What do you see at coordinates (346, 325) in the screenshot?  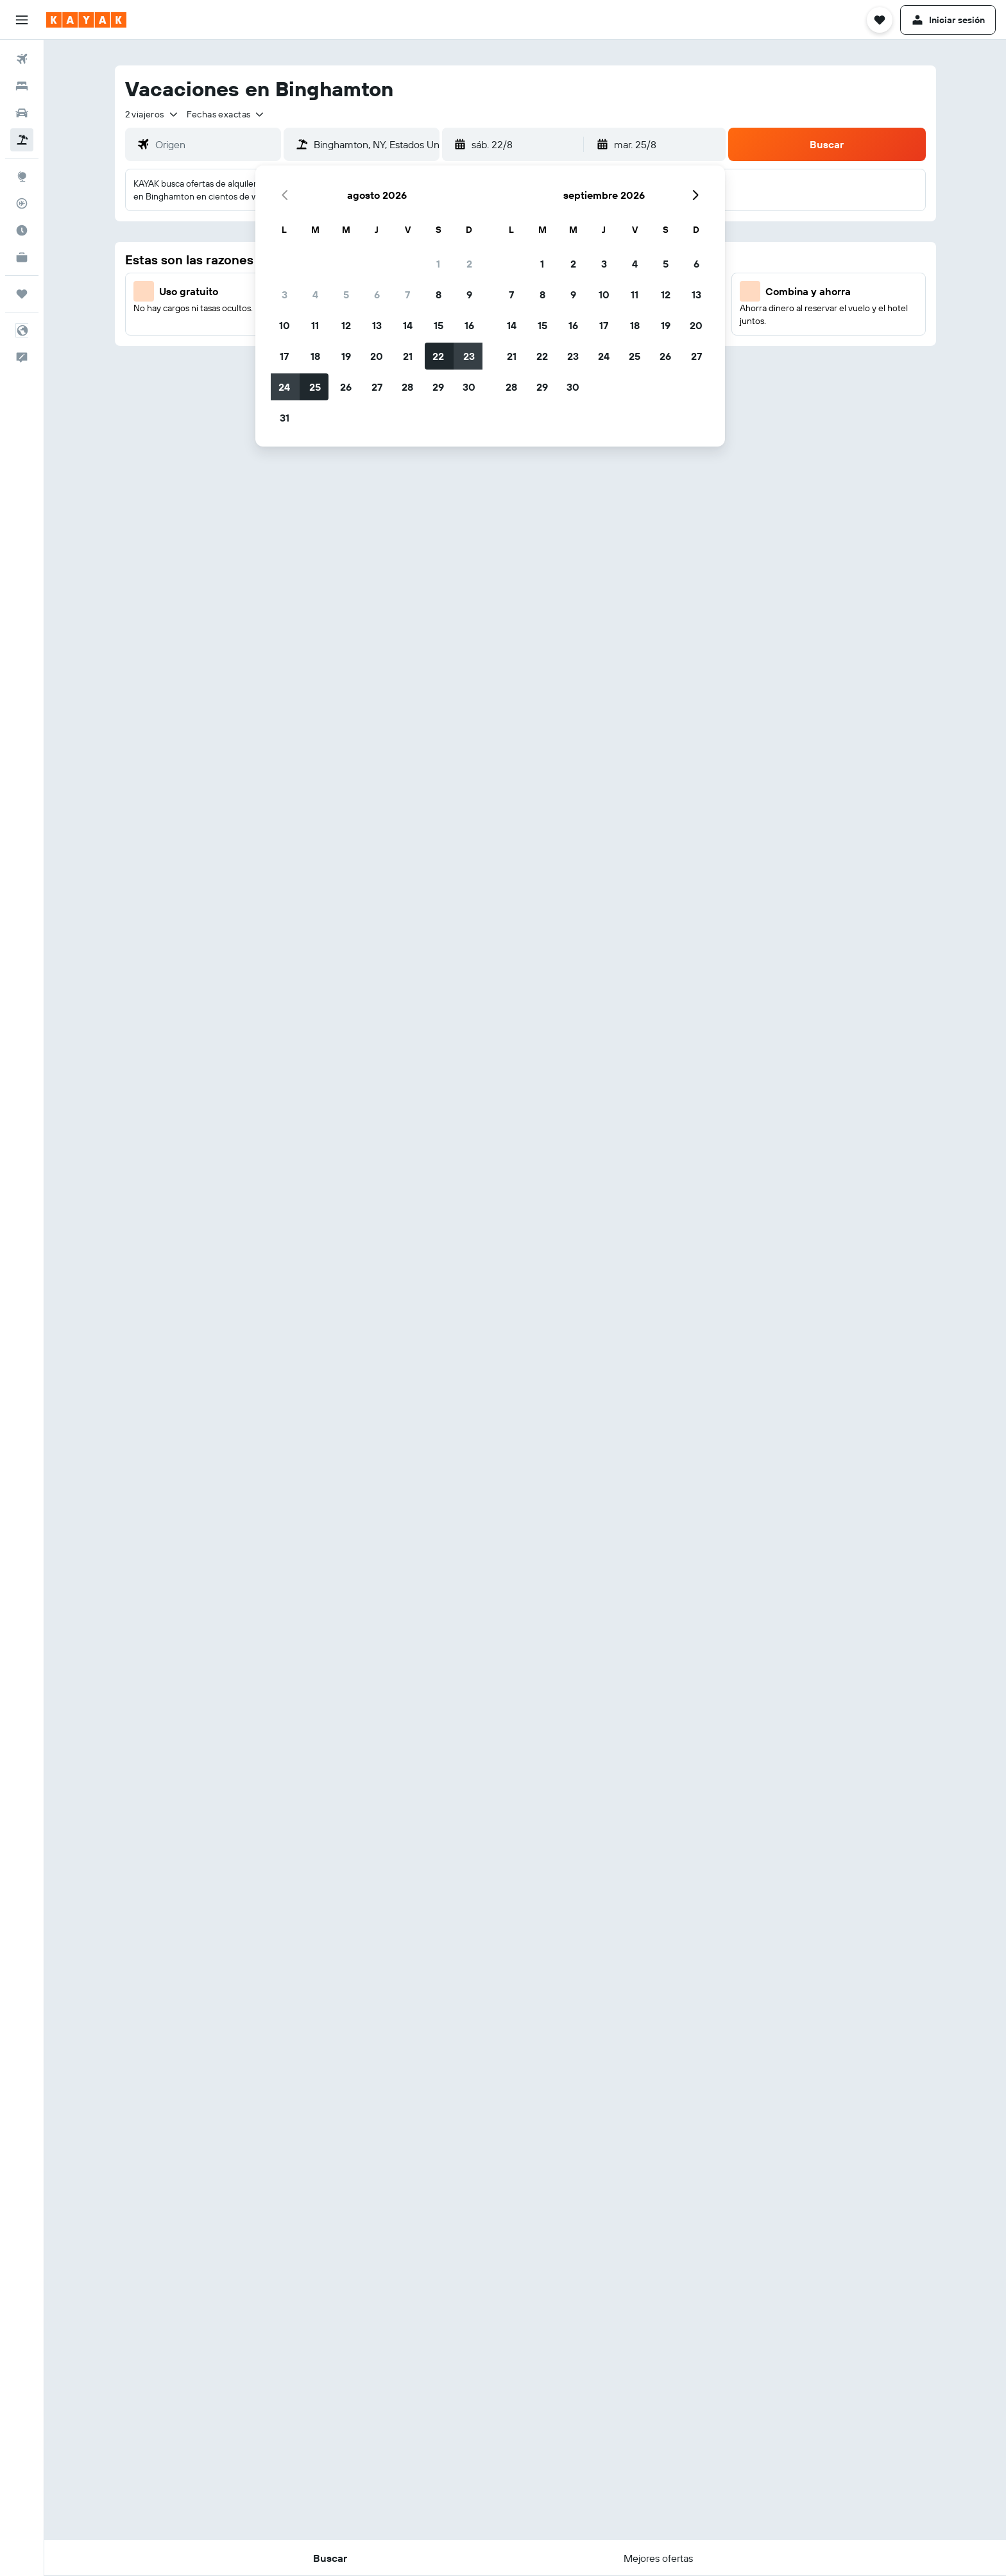 I see `12 [button]` at bounding box center [346, 325].